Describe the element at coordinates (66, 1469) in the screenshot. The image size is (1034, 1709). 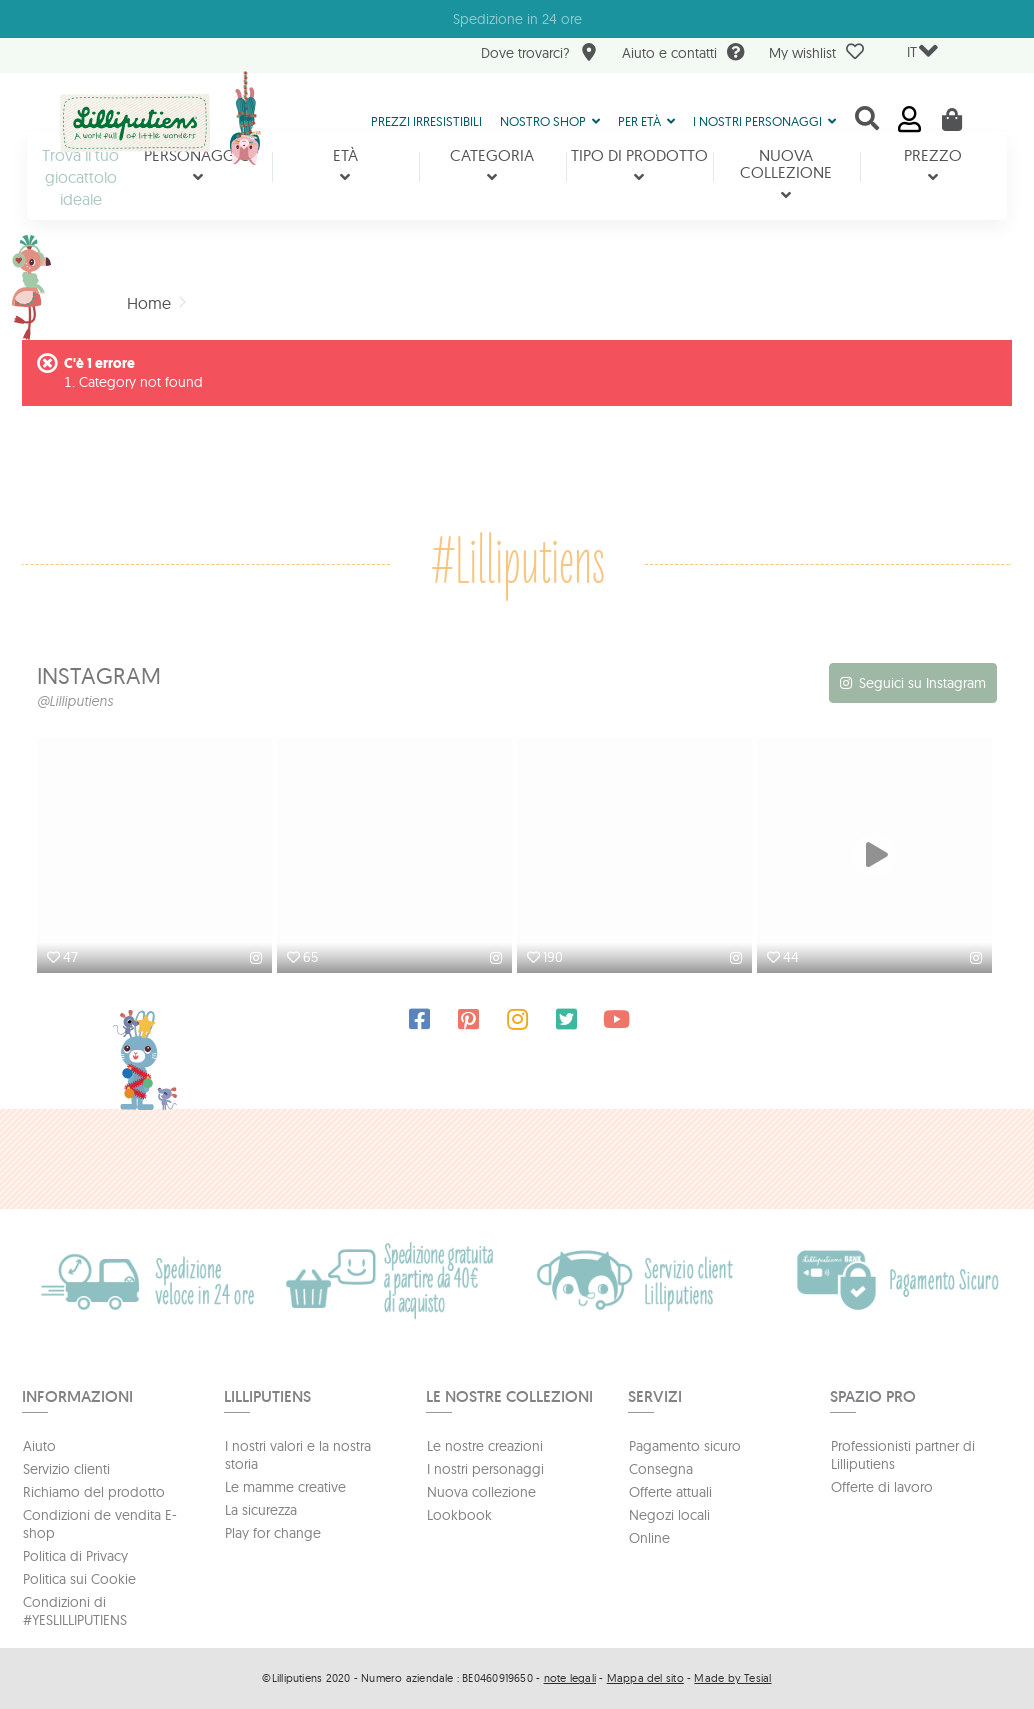
I see `Servizio clienti` at that location.